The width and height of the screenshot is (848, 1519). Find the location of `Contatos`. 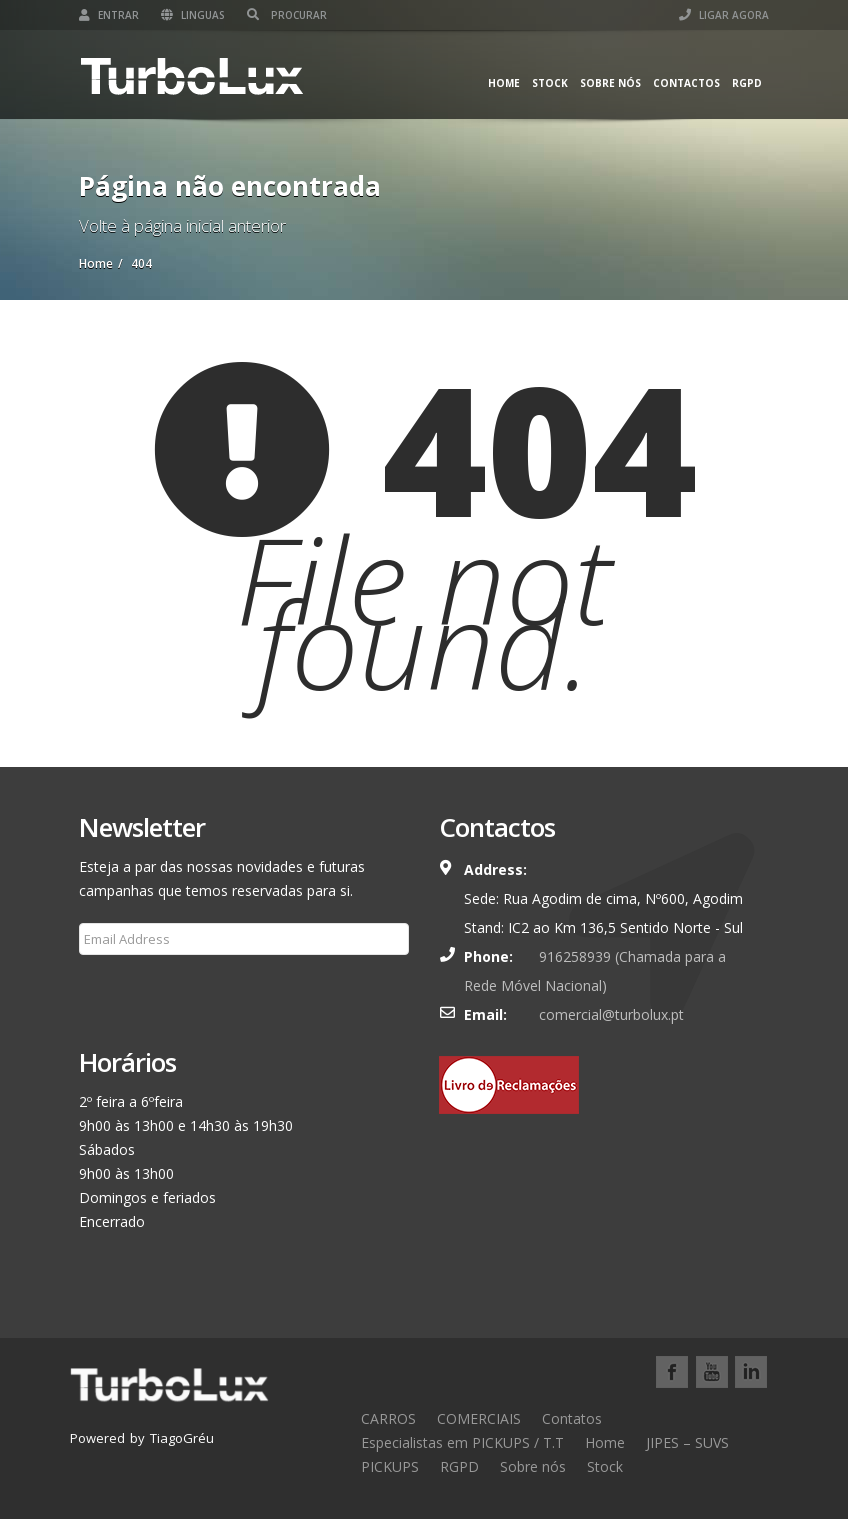

Contatos is located at coordinates (572, 1418).